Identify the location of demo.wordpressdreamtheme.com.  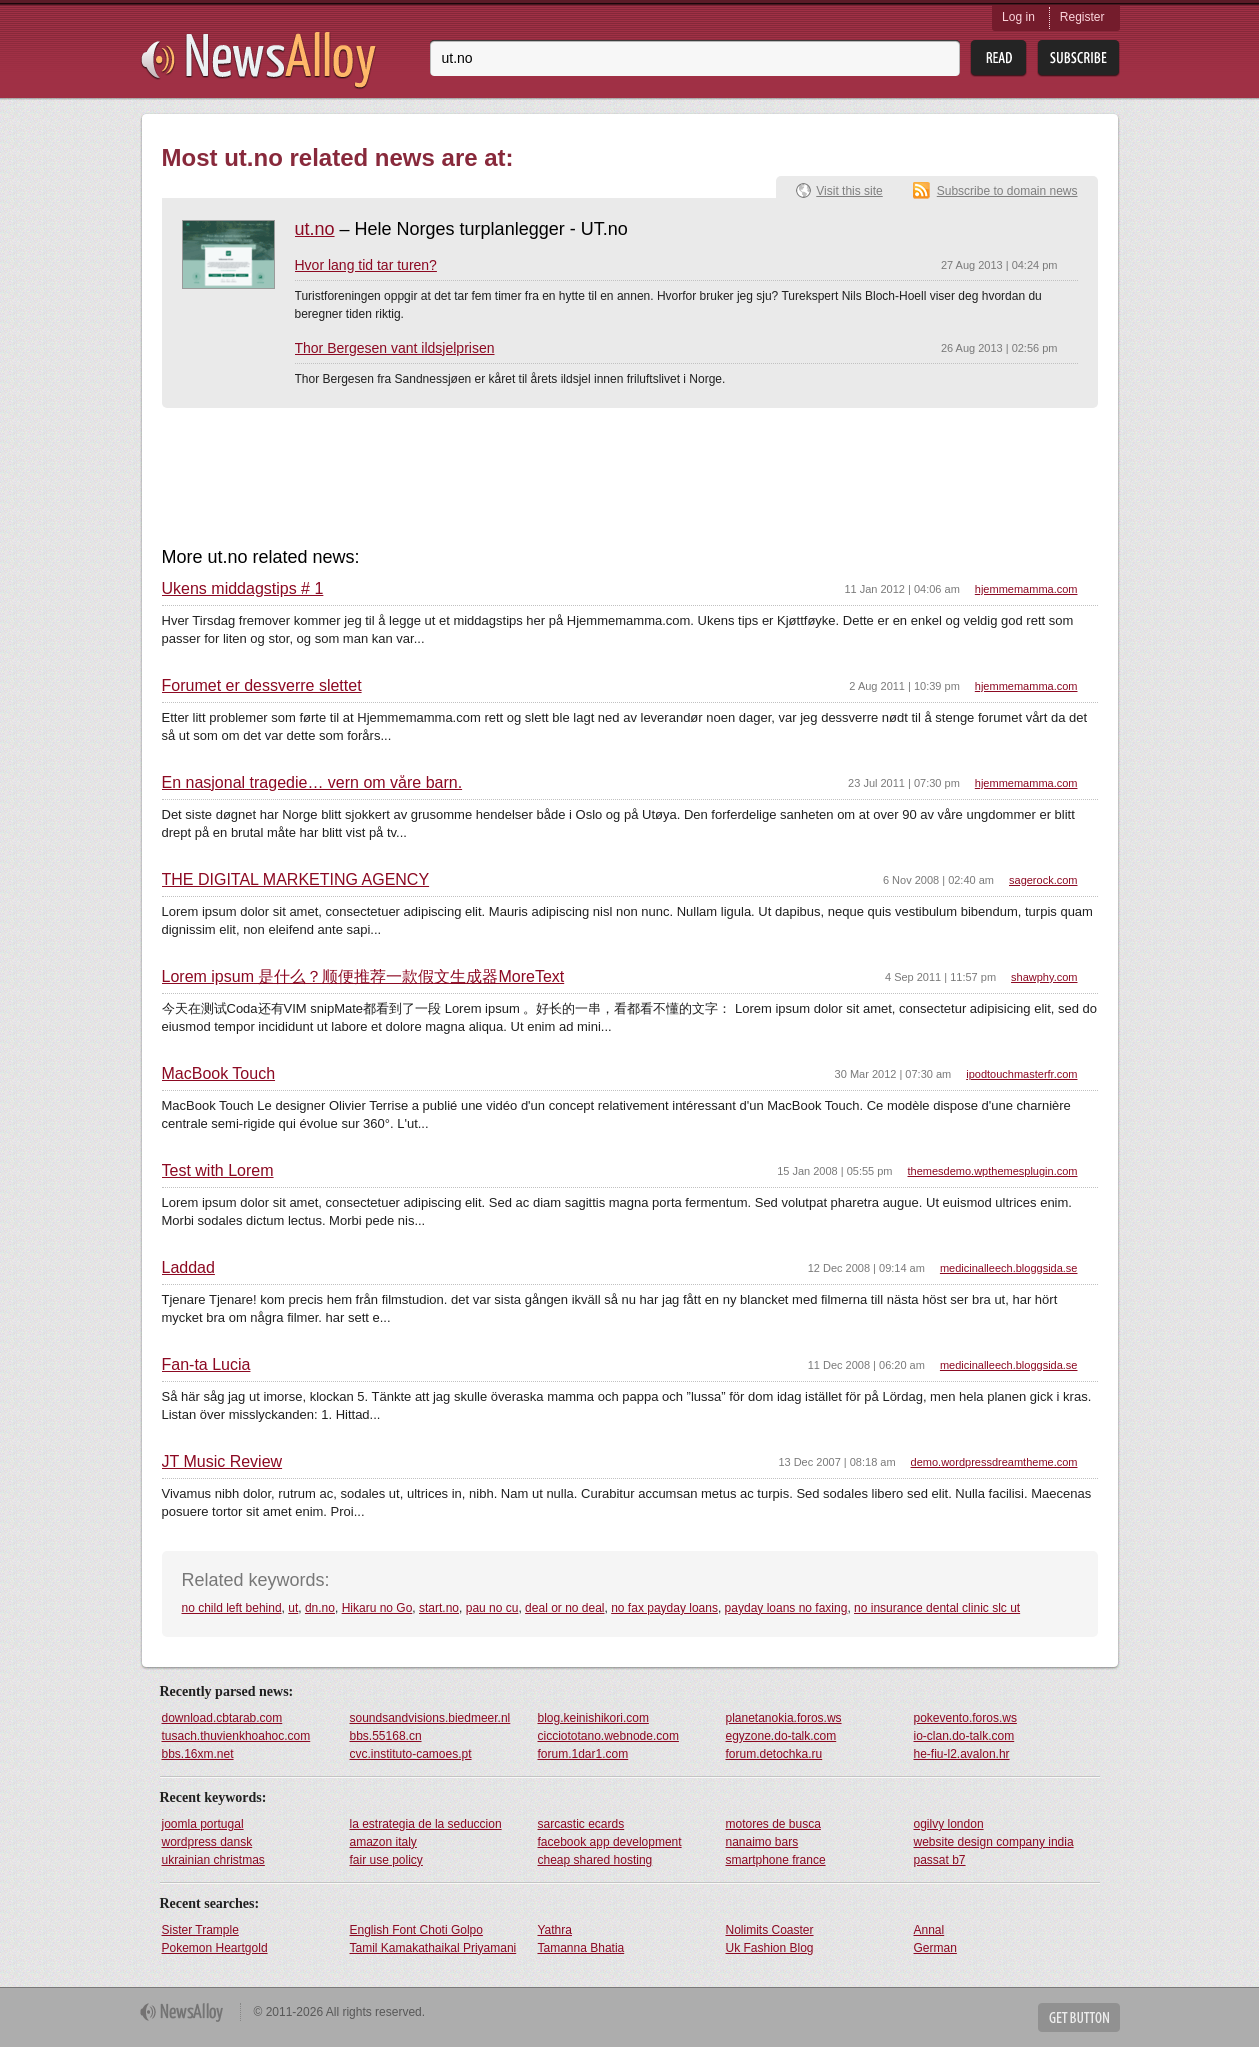
(994, 1462).